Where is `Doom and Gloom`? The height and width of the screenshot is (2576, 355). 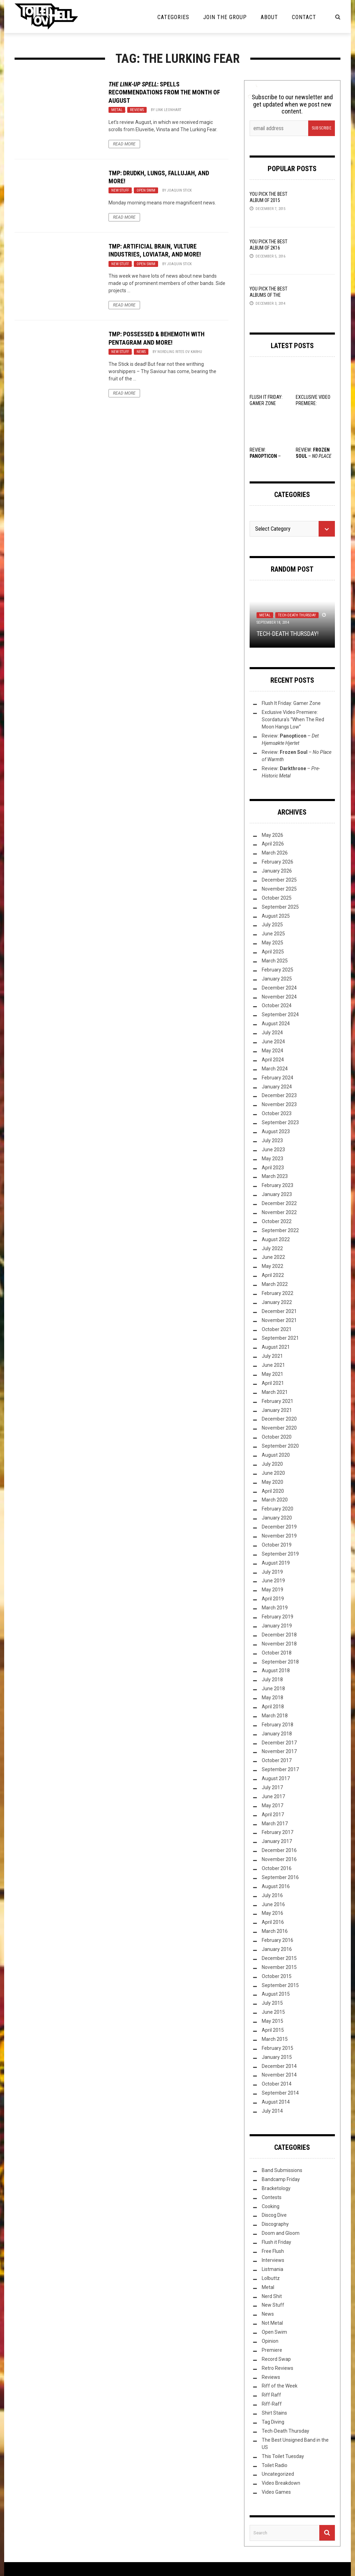 Doom and Gloom is located at coordinates (281, 2233).